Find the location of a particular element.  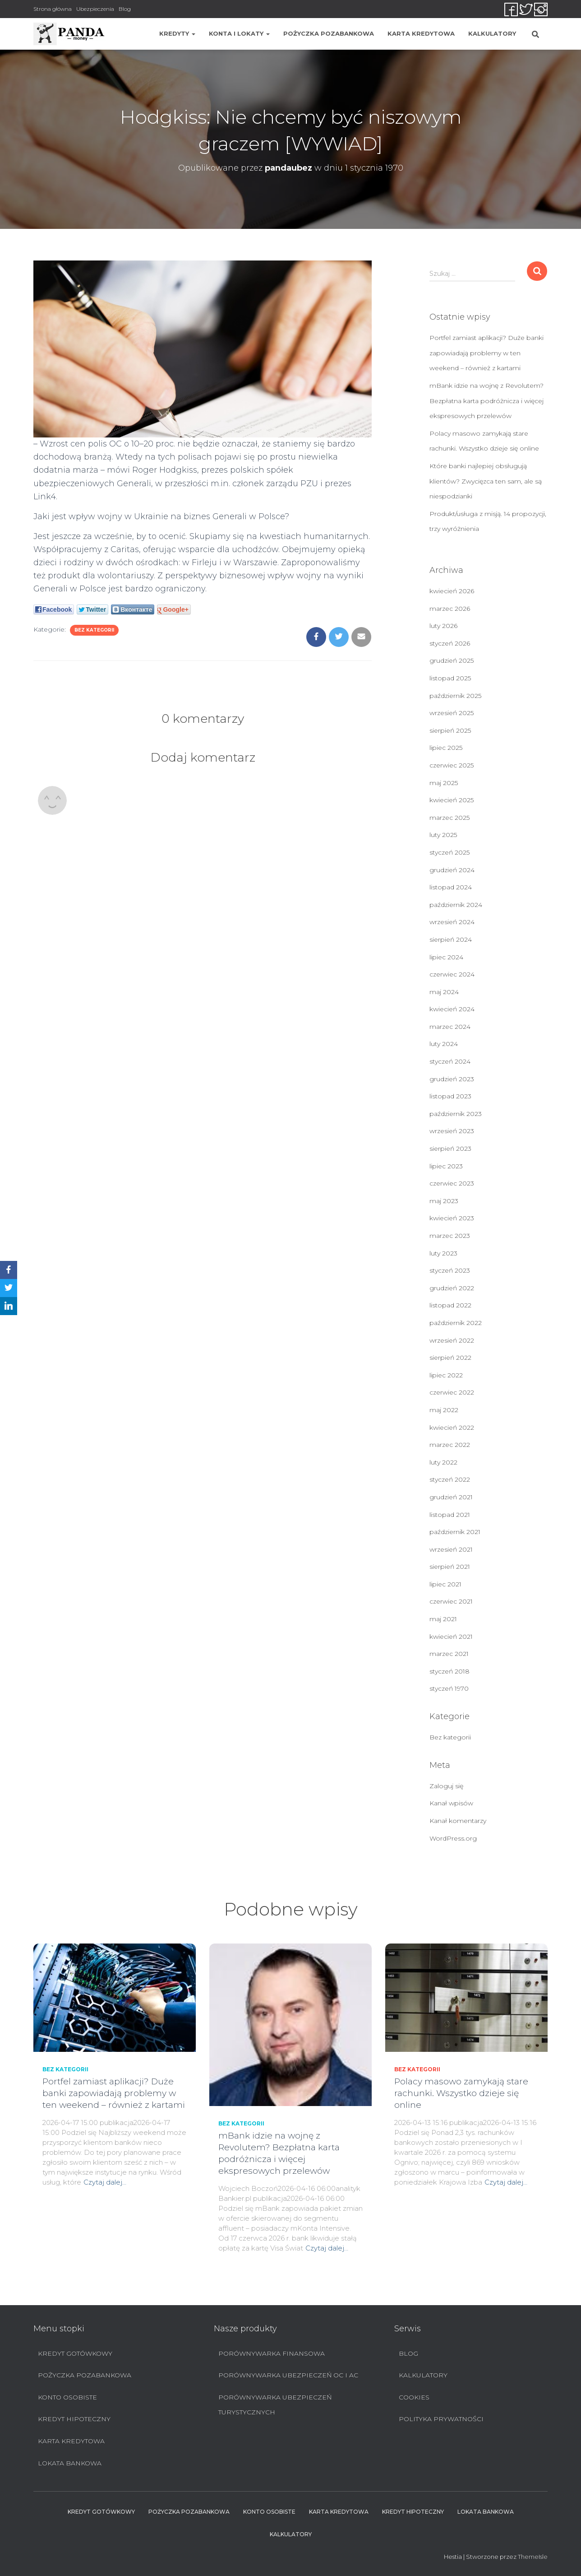

listopad 2021 is located at coordinates (449, 1515).